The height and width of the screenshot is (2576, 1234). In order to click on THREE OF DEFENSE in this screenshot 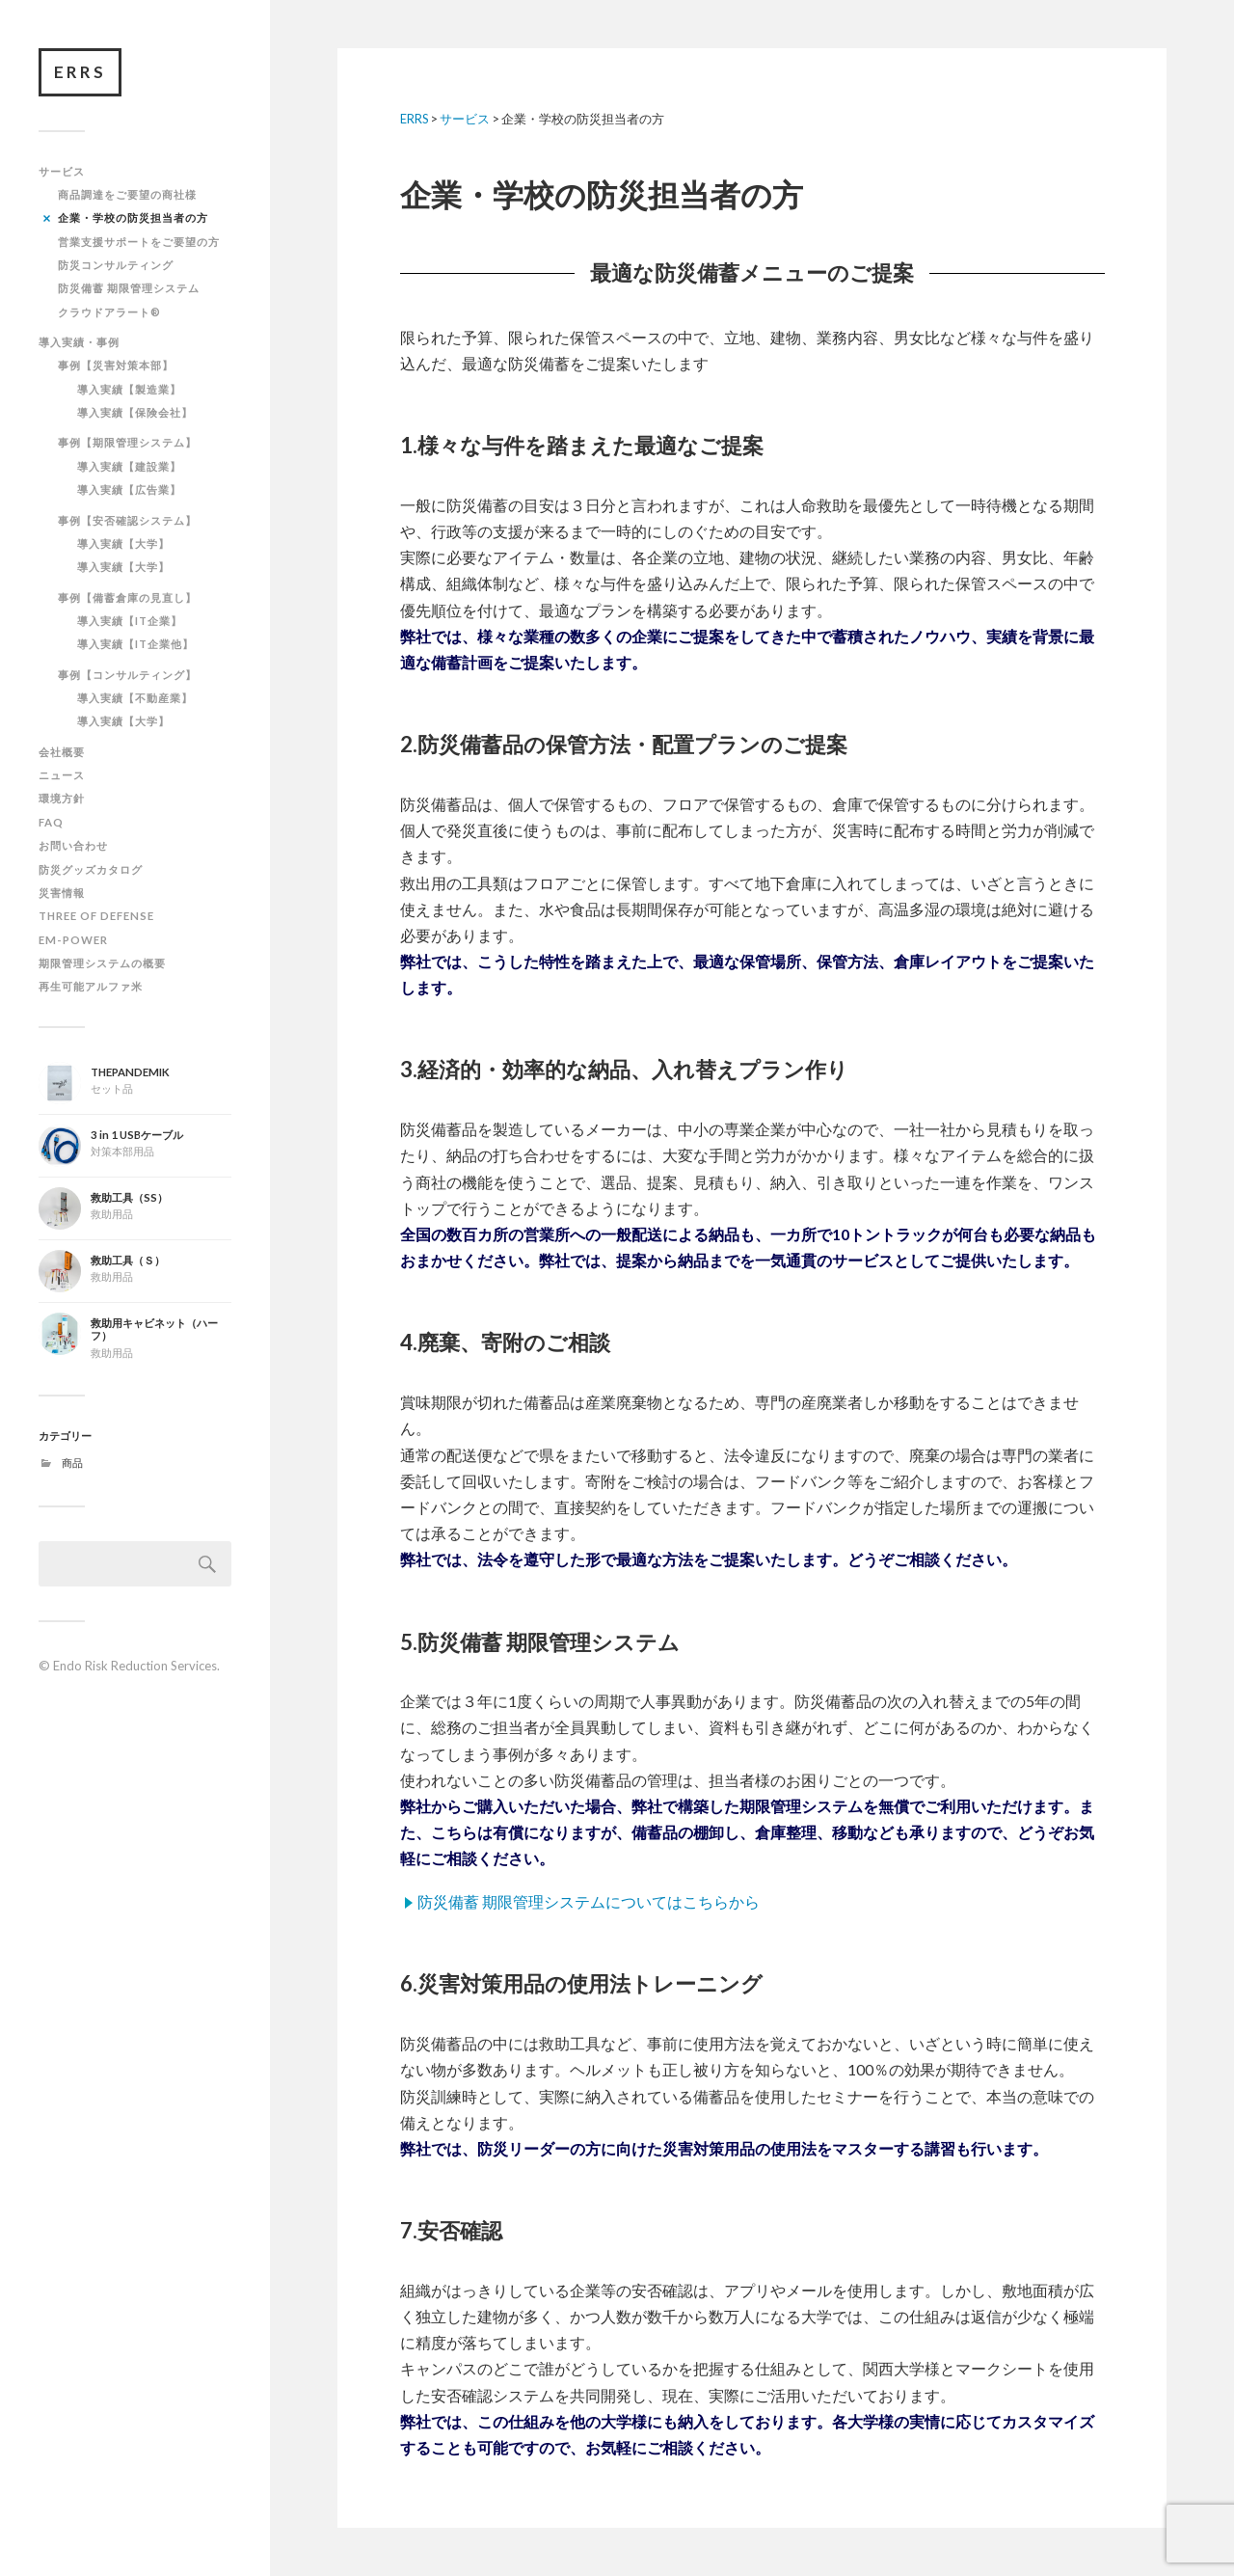, I will do `click(96, 915)`.